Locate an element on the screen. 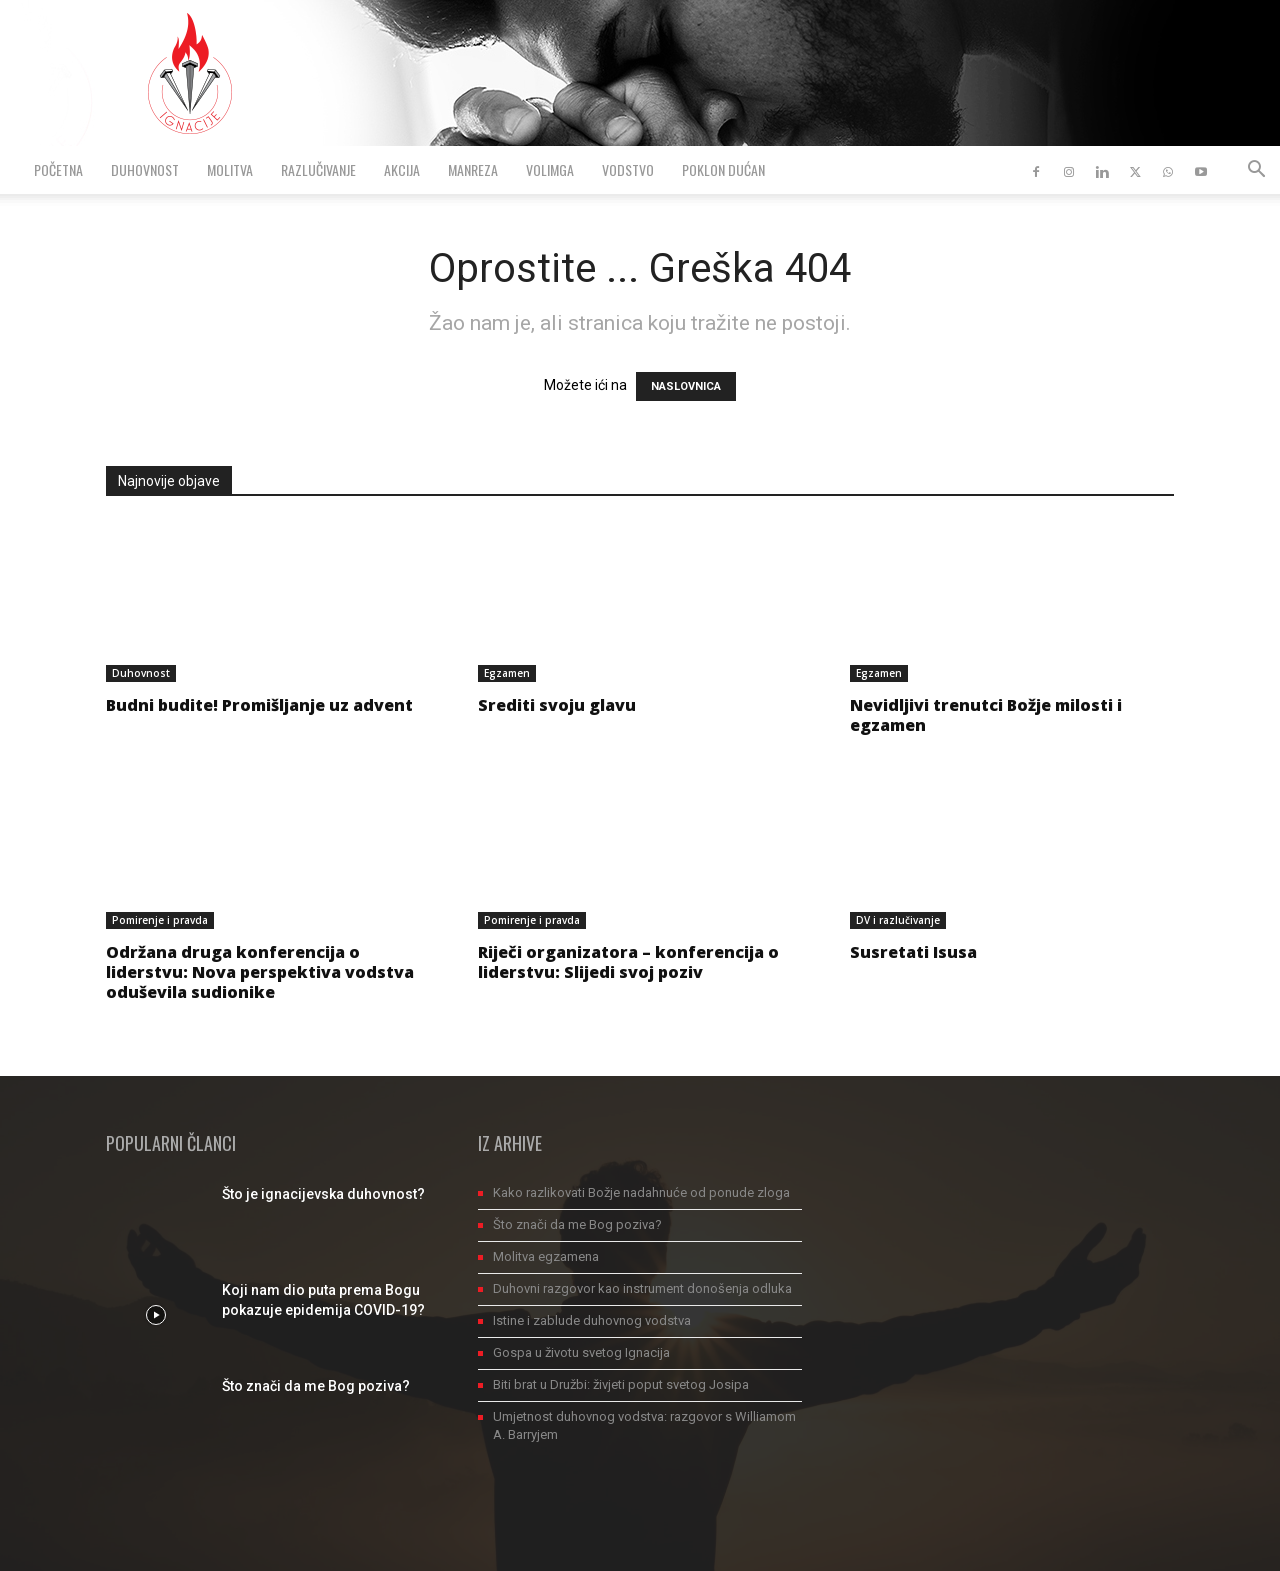 The image size is (1280, 1571). Što znači da me Bog poziva? is located at coordinates (316, 1386).